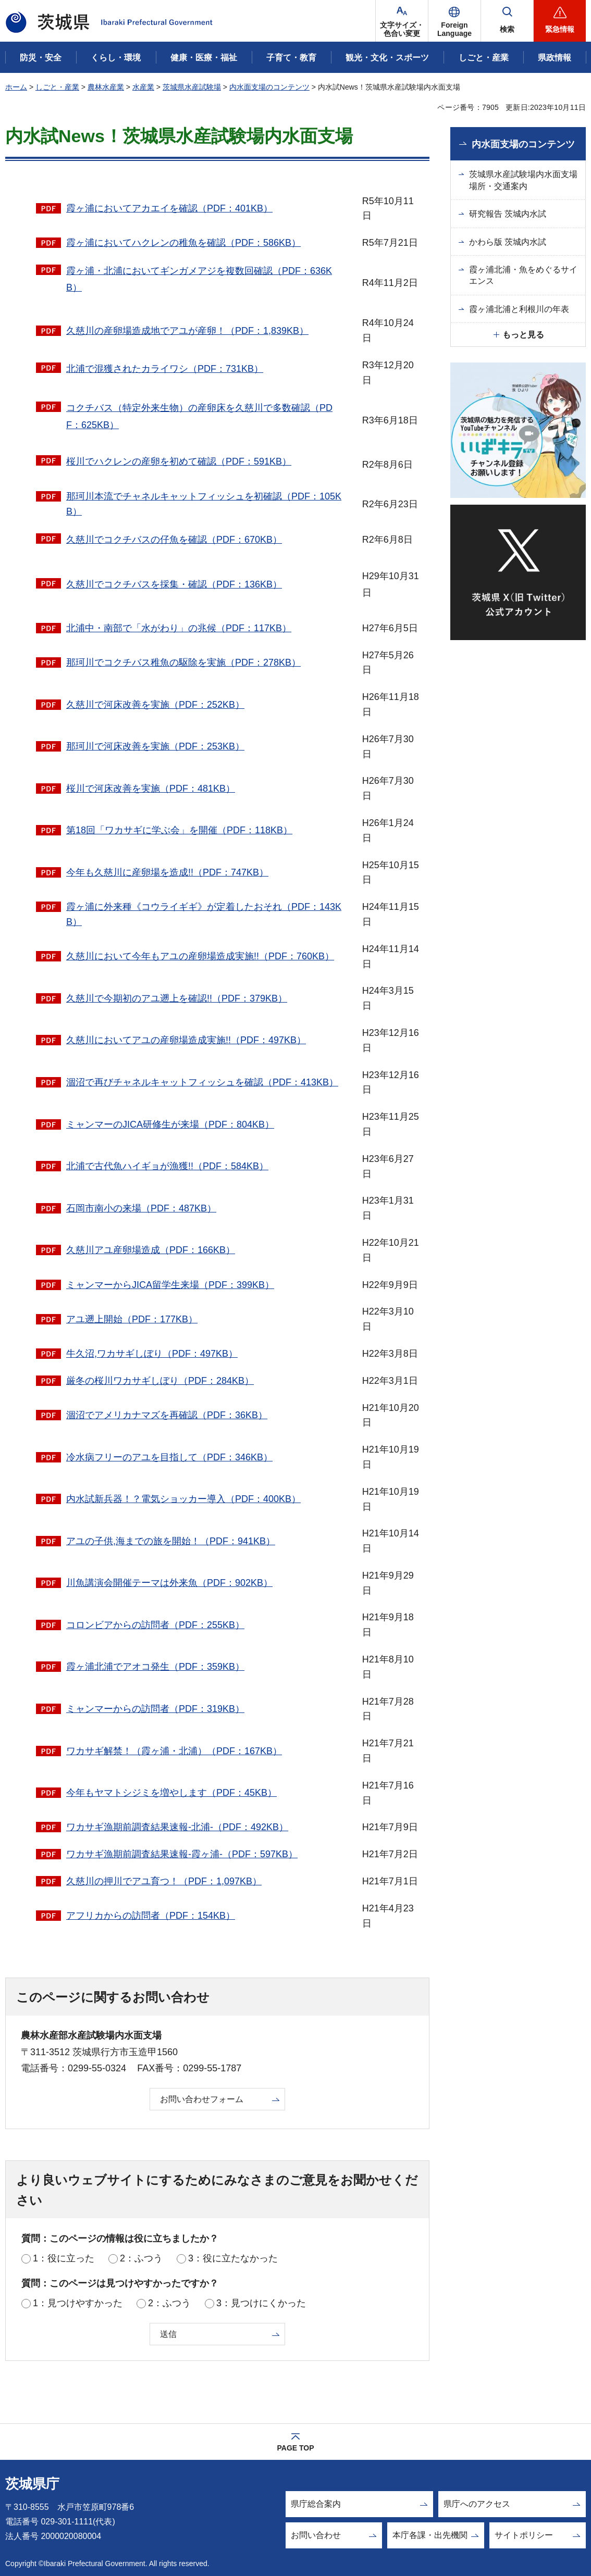 This screenshot has width=591, height=2576. I want to click on 久慈川において今年もアユの産卵場造成実施!!（PDF：760KB）, so click(200, 956).